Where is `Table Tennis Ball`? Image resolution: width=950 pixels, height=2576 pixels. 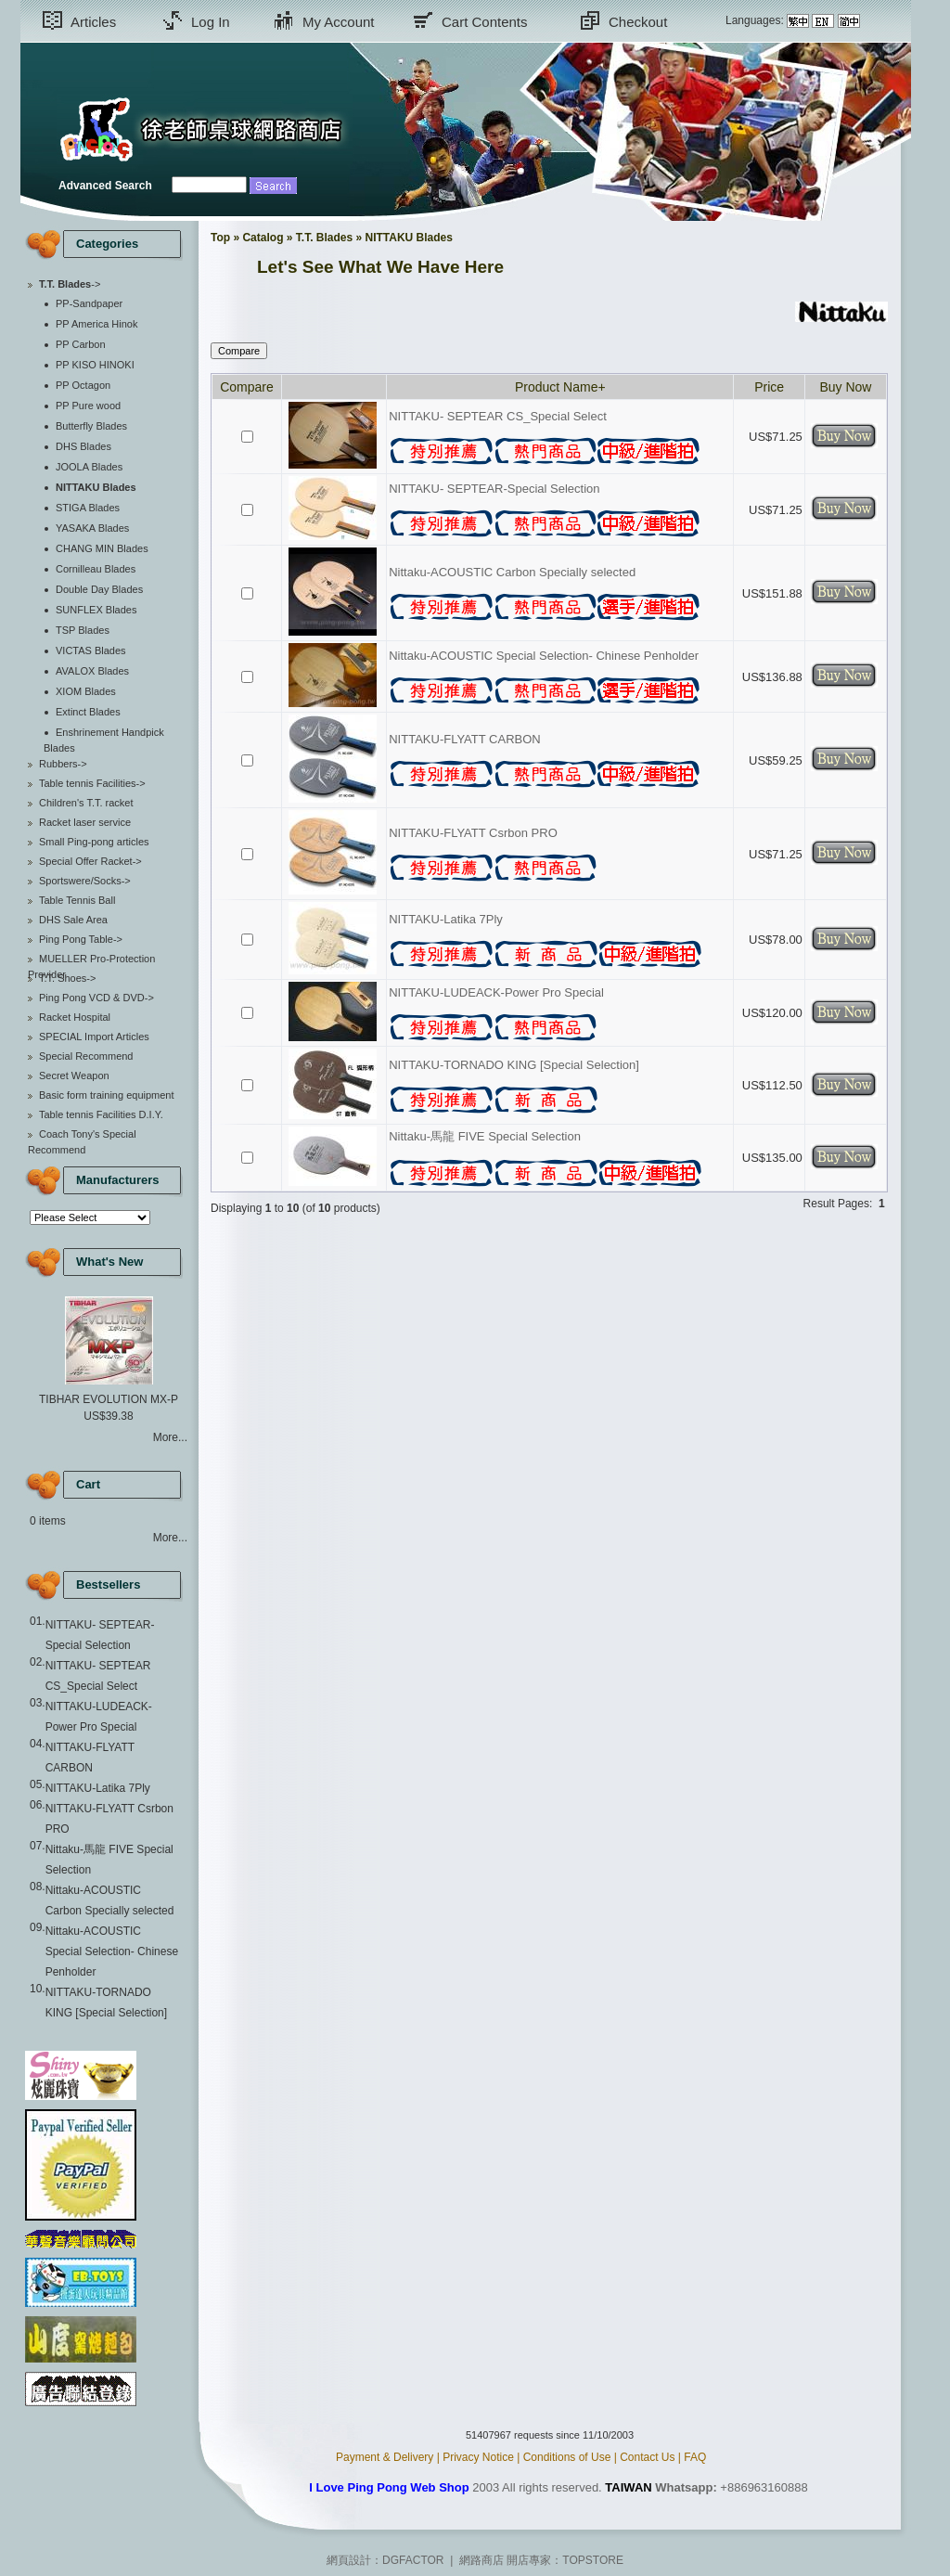 Table Tennis Ball is located at coordinates (77, 900).